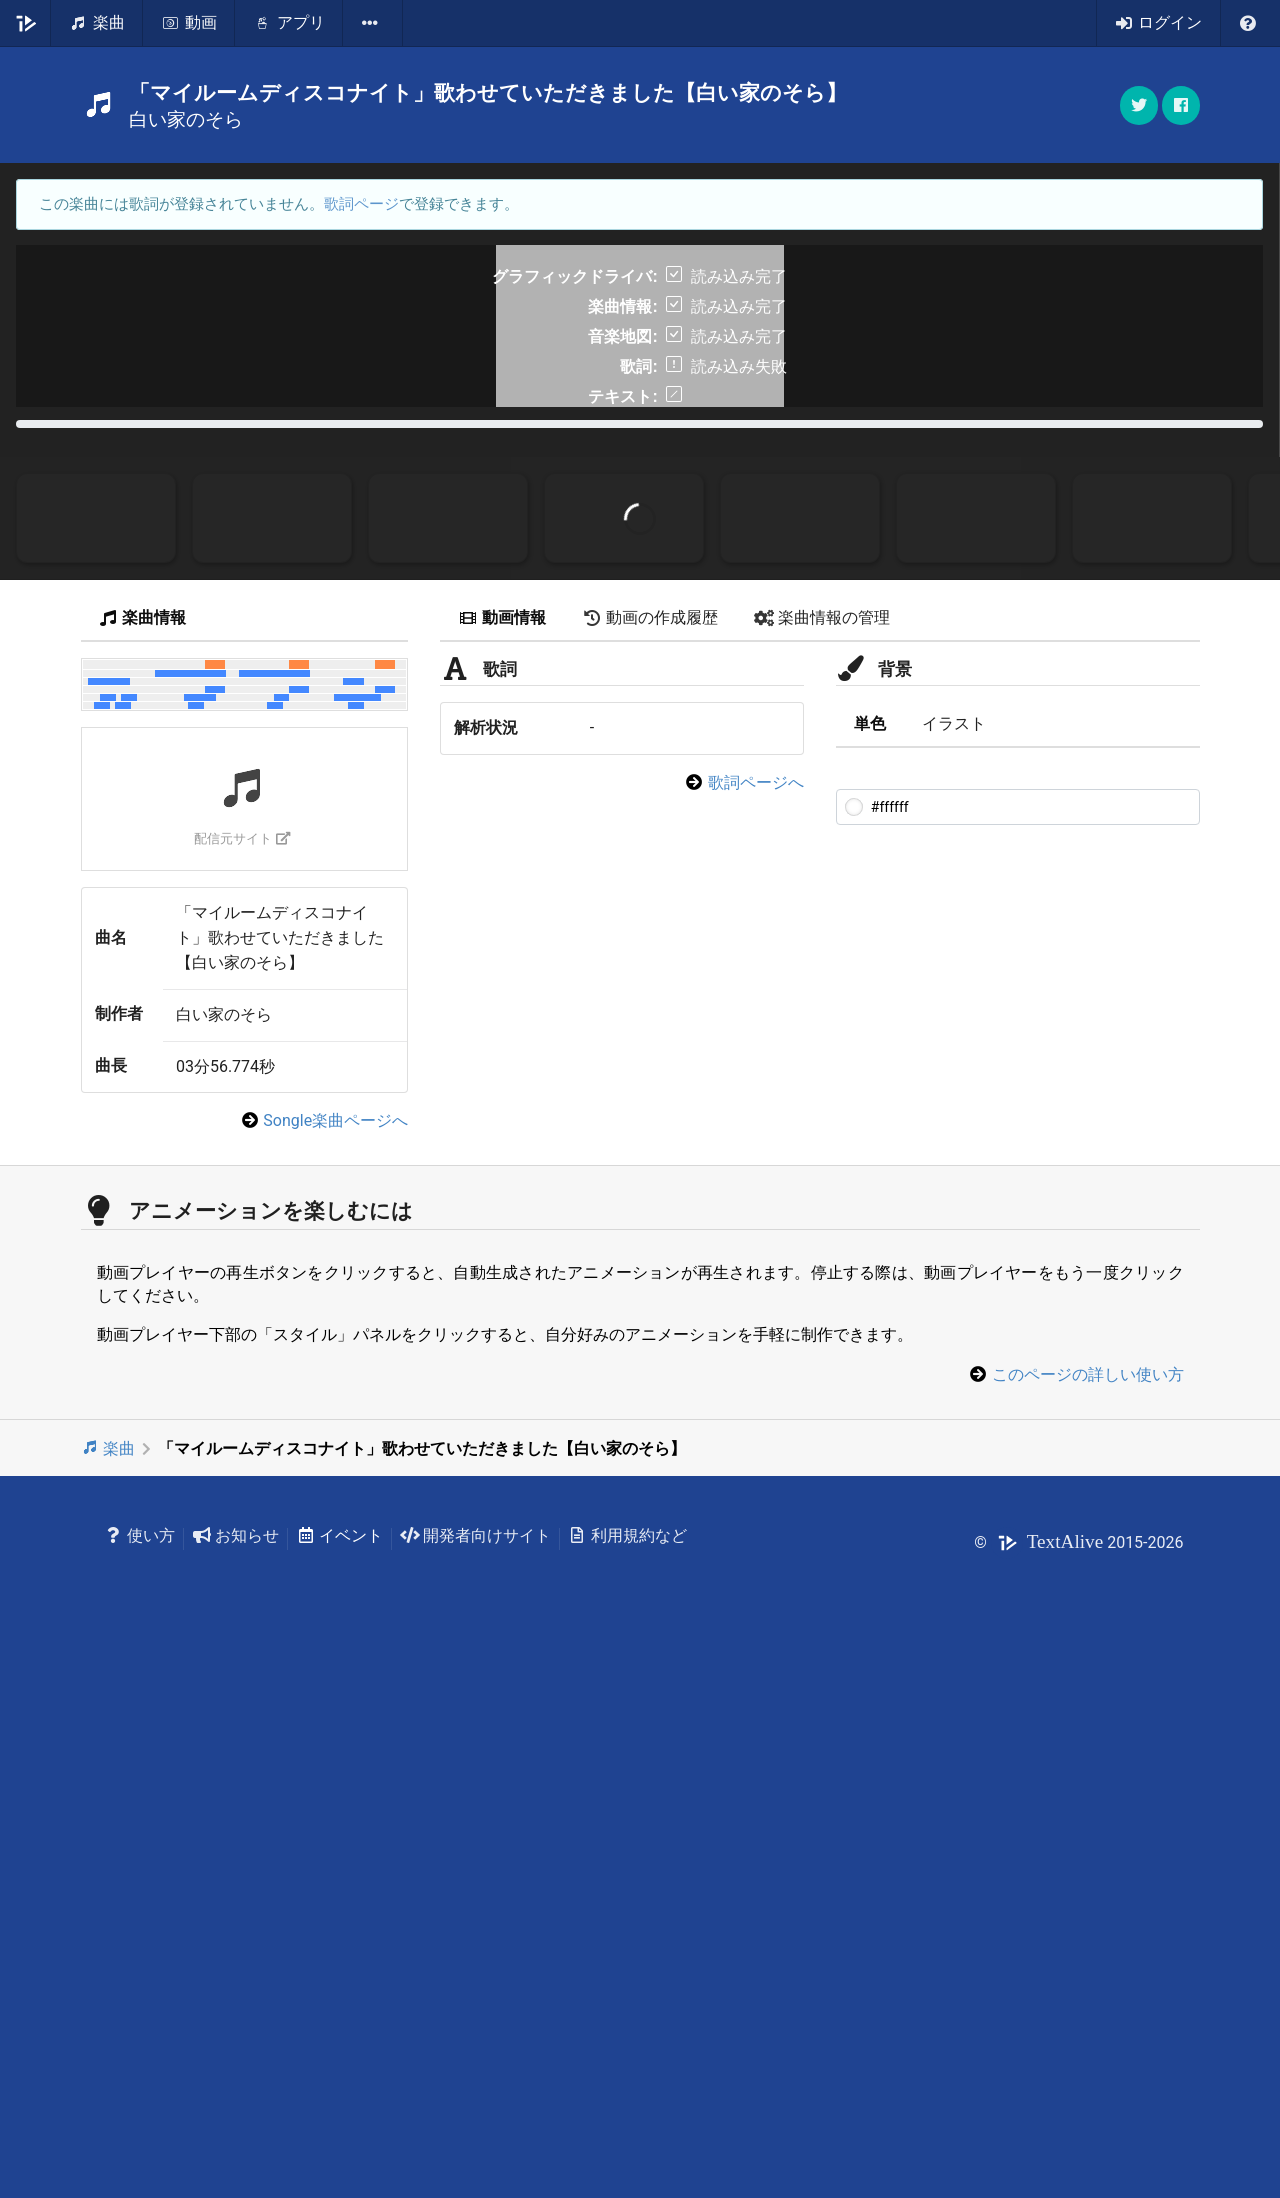 This screenshot has width=1280, height=2198. Describe the element at coordinates (373, 23) in the screenshot. I see `[listbox]` at that location.